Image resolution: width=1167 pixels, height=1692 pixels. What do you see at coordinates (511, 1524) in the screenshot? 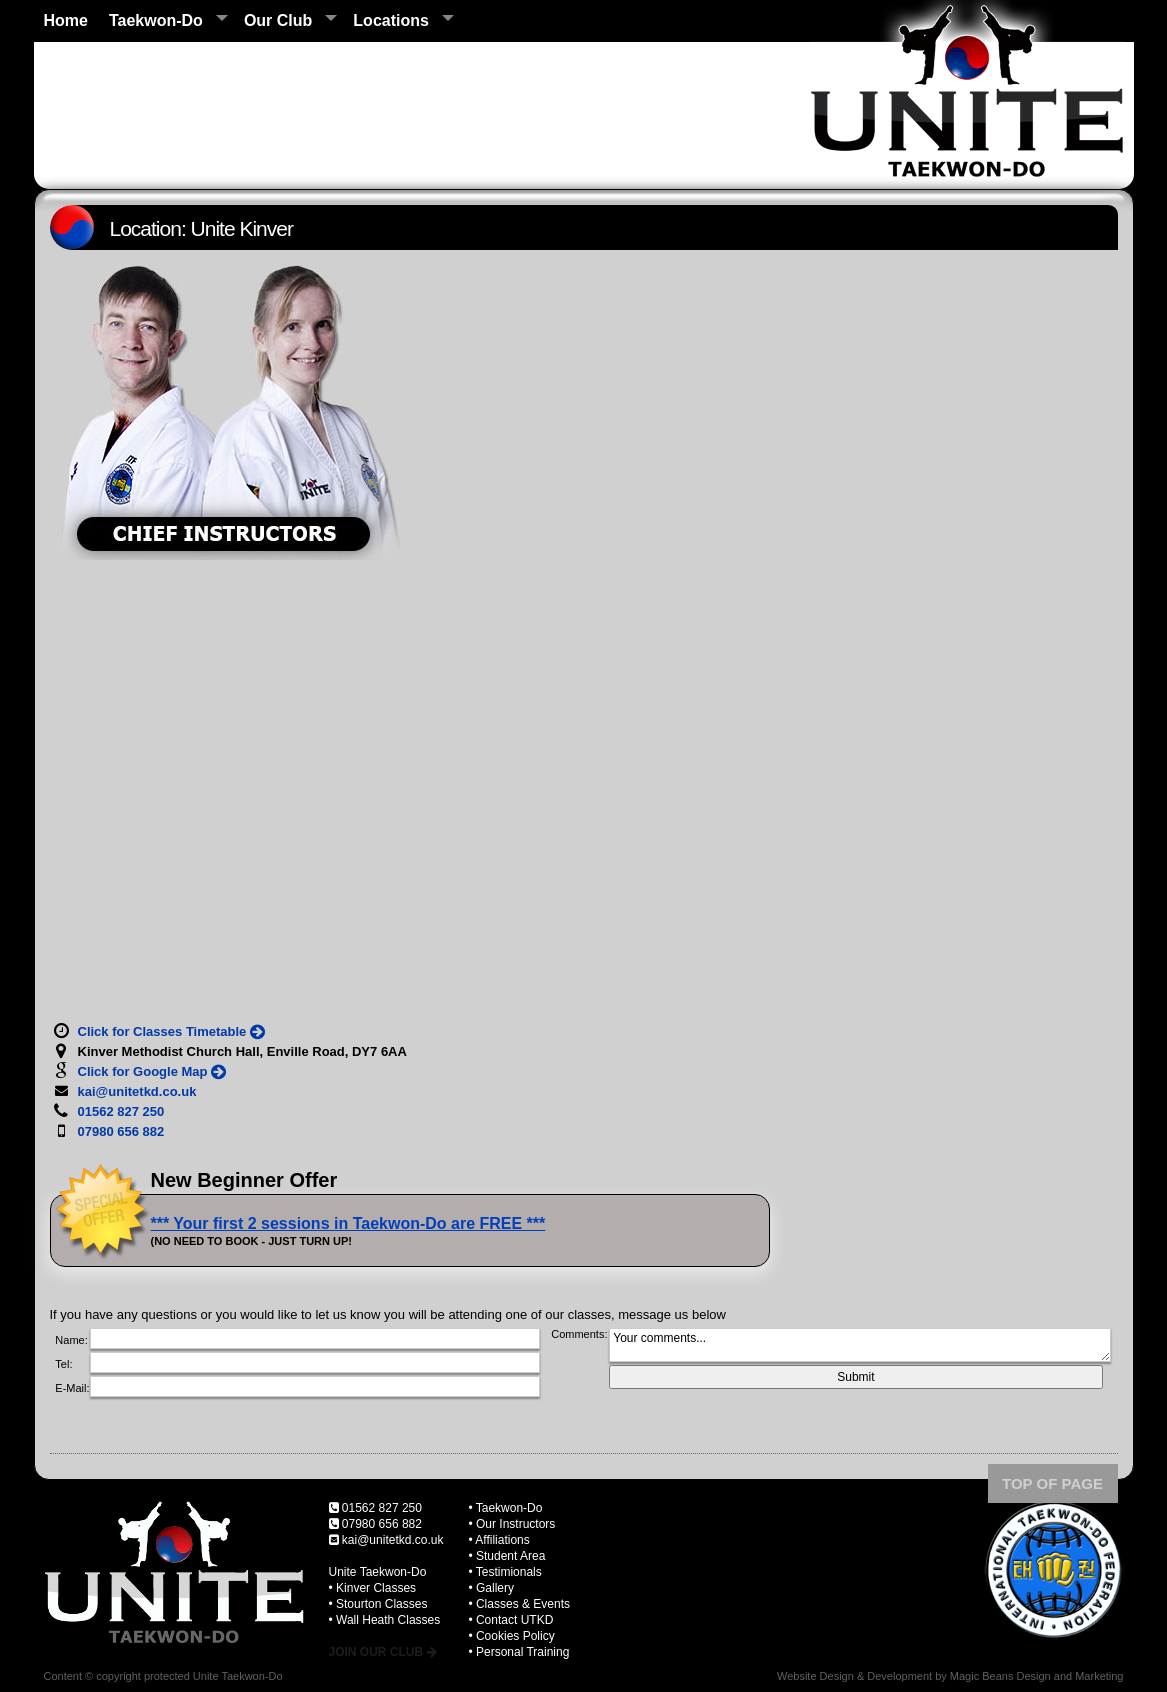
I see `• Our Instructors` at bounding box center [511, 1524].